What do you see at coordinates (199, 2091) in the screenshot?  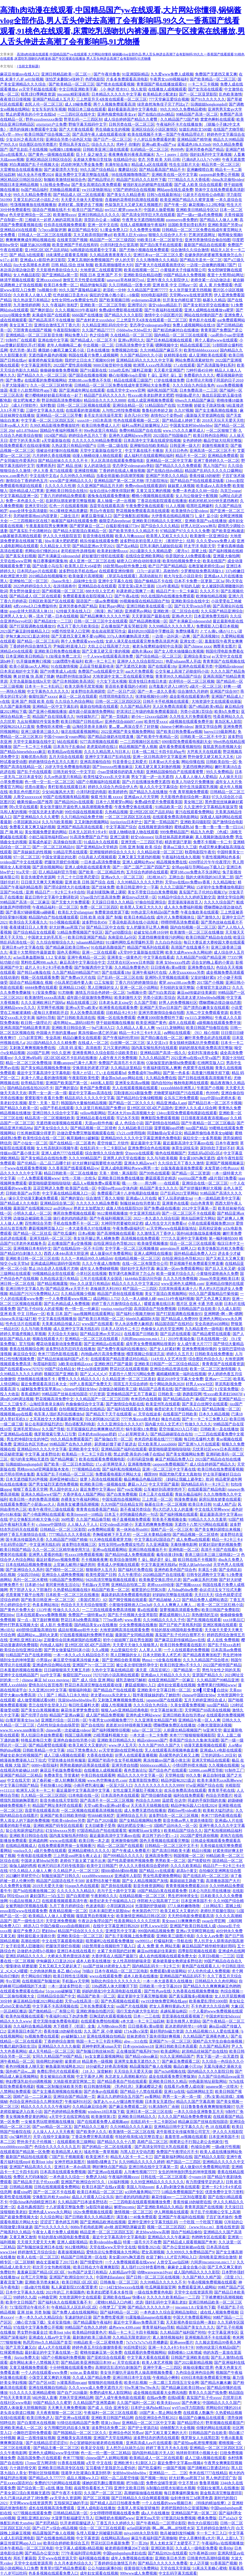 I see `仙踪林网站主页` at bounding box center [199, 2091].